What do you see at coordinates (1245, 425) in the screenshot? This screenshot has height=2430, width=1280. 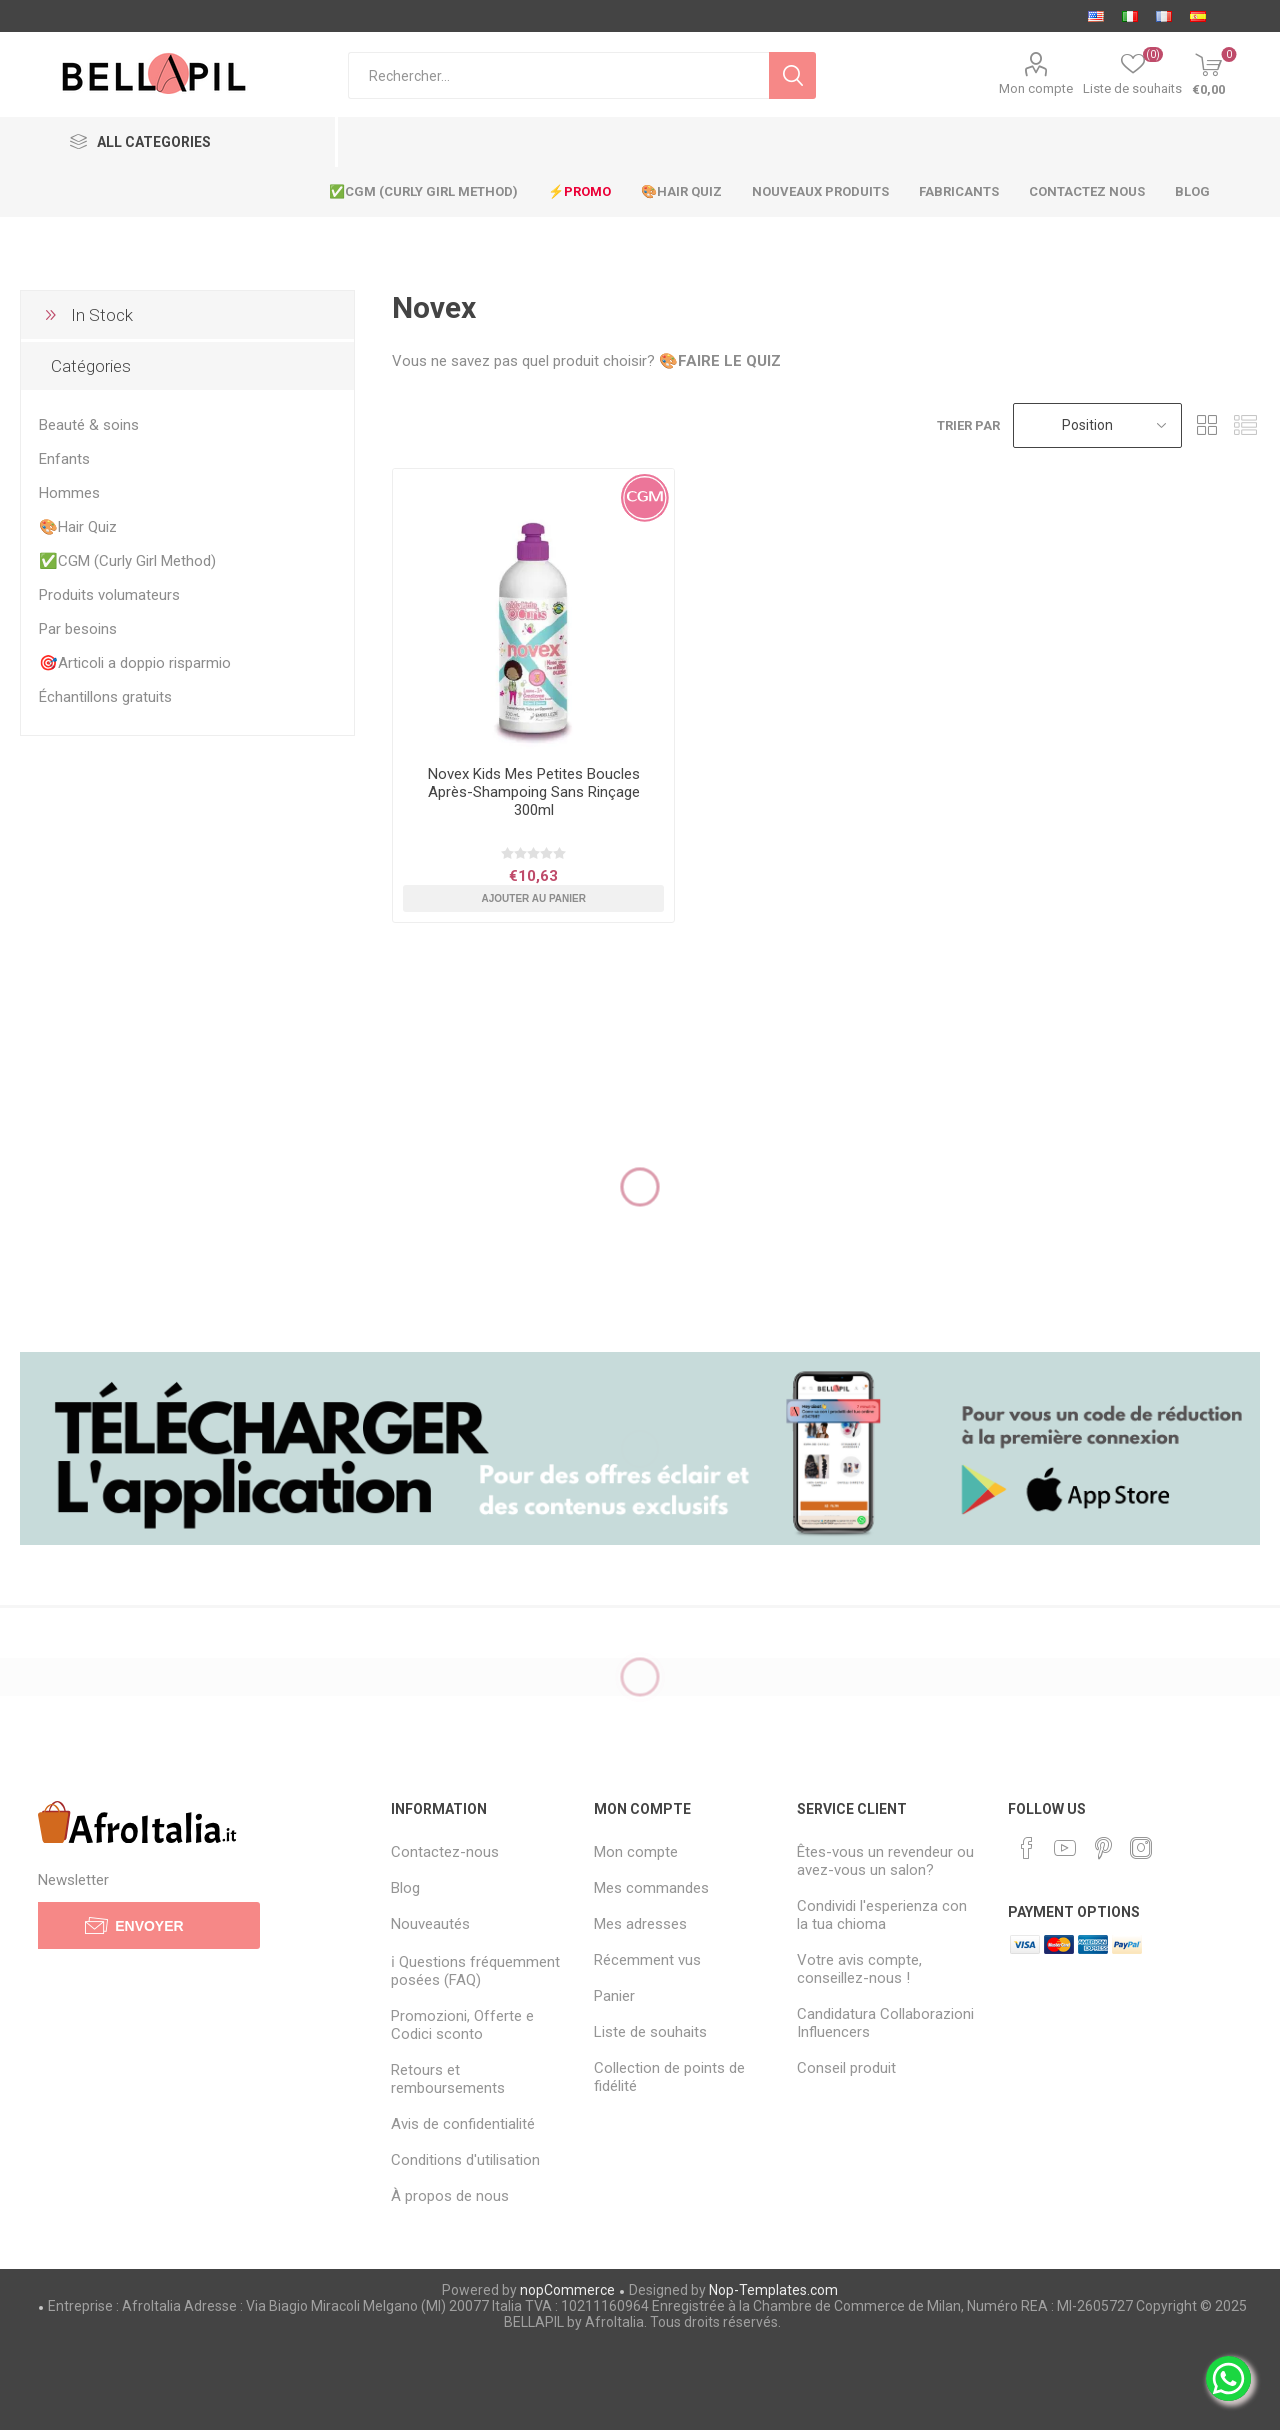 I see `Liste` at bounding box center [1245, 425].